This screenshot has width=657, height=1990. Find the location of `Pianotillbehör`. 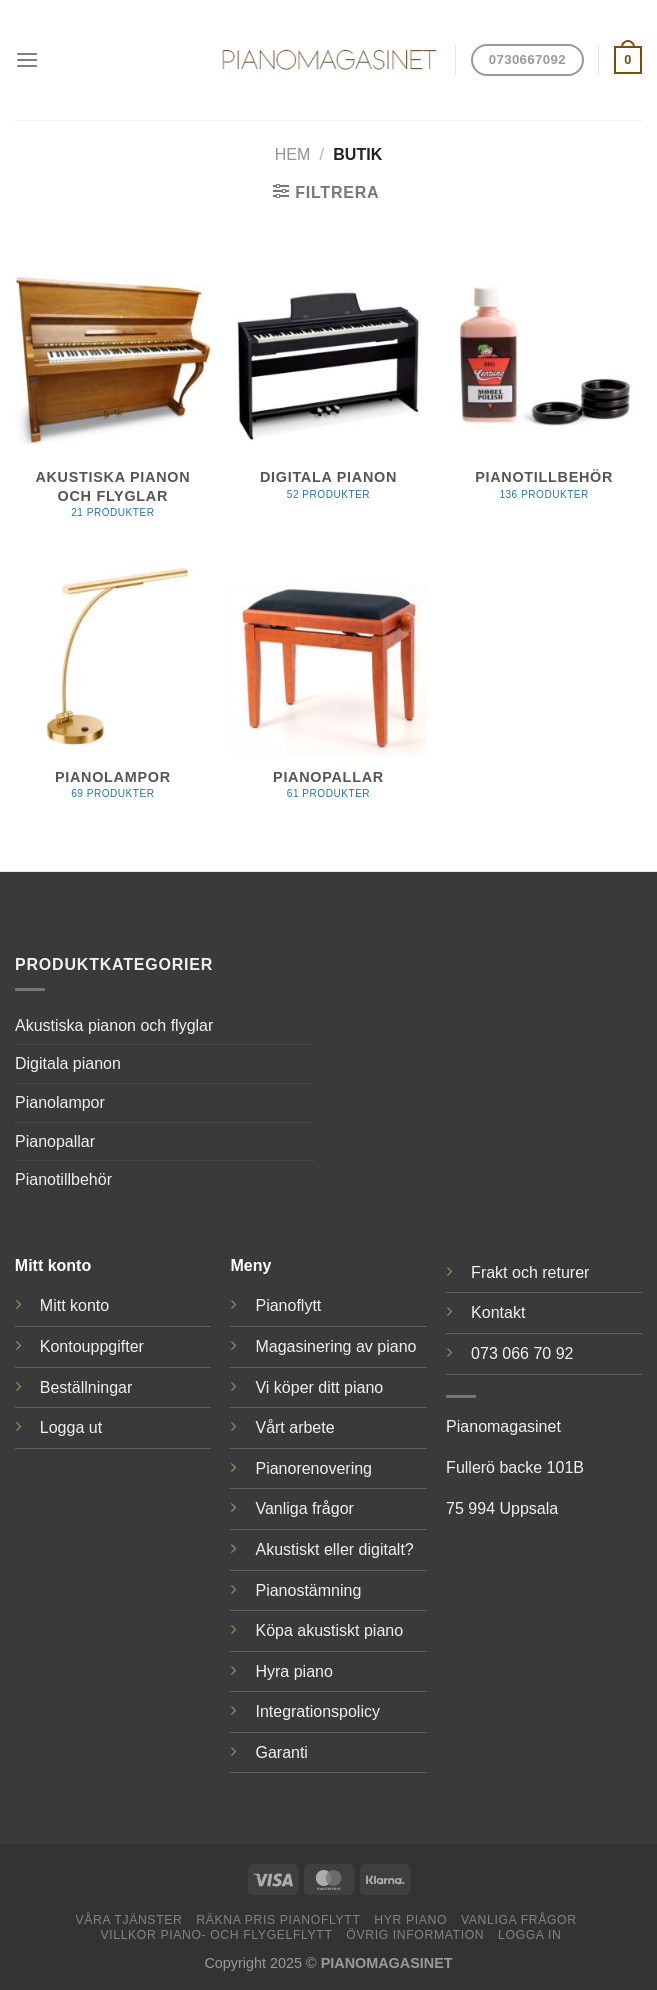

Pianotillbehör is located at coordinates (63, 1179).